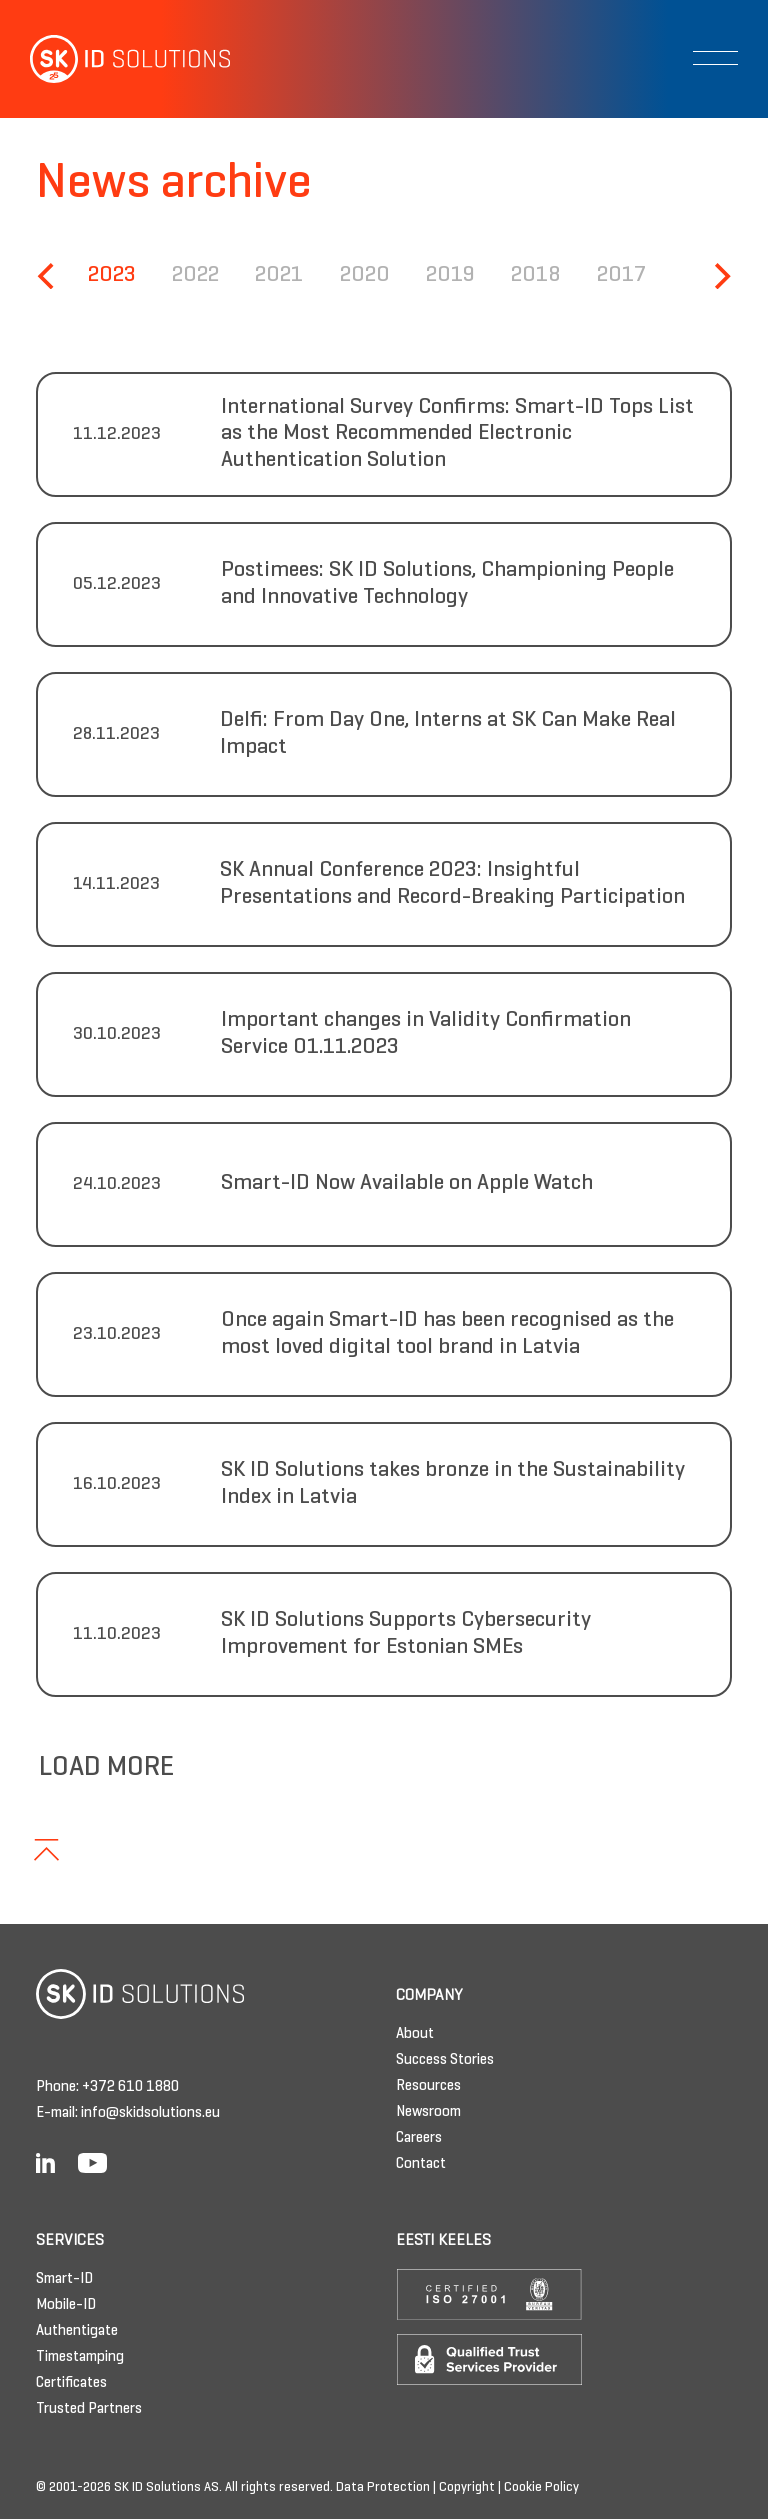 Image resolution: width=768 pixels, height=2519 pixels. Describe the element at coordinates (66, 2305) in the screenshot. I see `Mobile-ID` at that location.